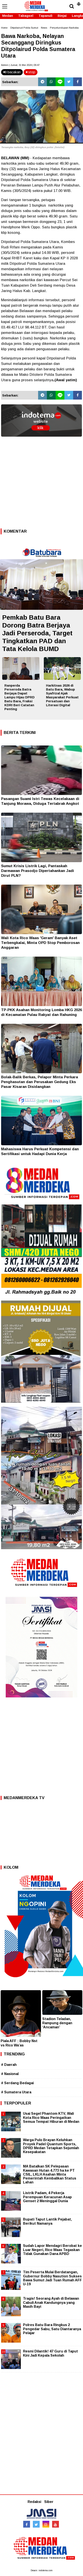 The image size is (83, 2576). What do you see at coordinates (47, 2197) in the screenshot?
I see `Listrik Padam, 4 Pekerja Perempuan Keracunan Asap Genset 2 Meninggal Dunia` at bounding box center [47, 2197].